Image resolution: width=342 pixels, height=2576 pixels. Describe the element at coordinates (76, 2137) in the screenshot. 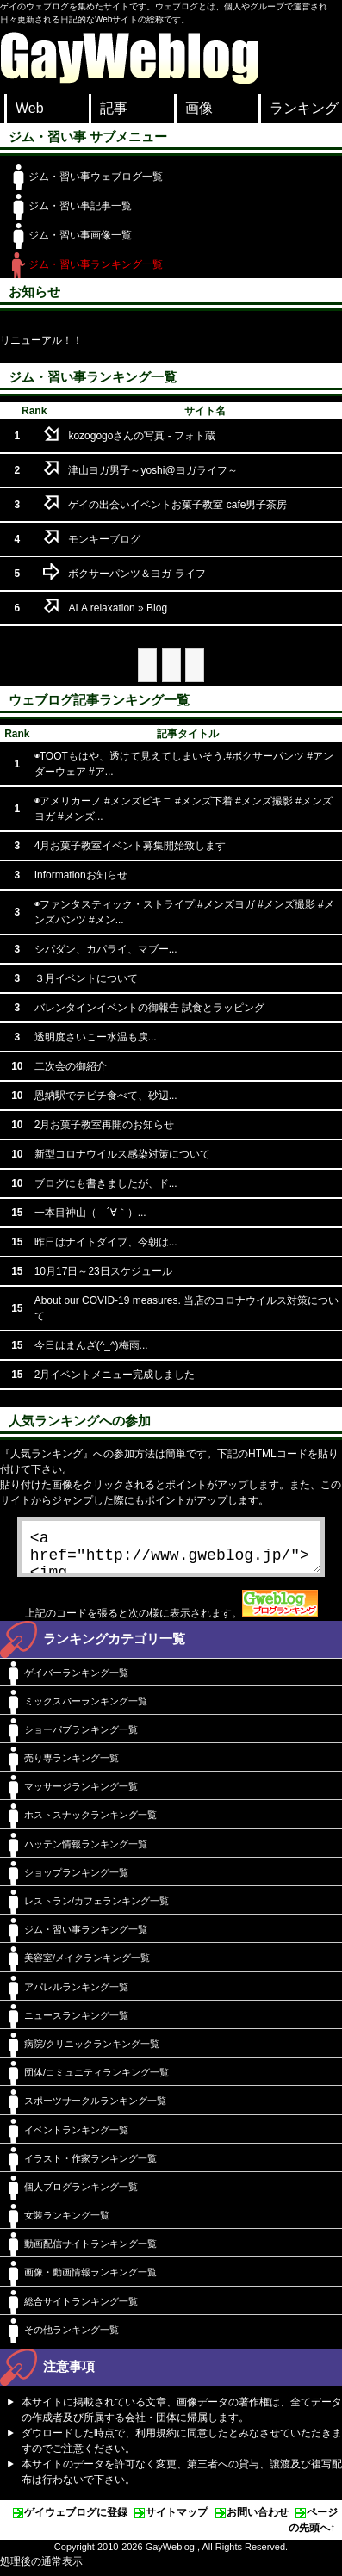

I see `イベントランキング一覧` at that location.